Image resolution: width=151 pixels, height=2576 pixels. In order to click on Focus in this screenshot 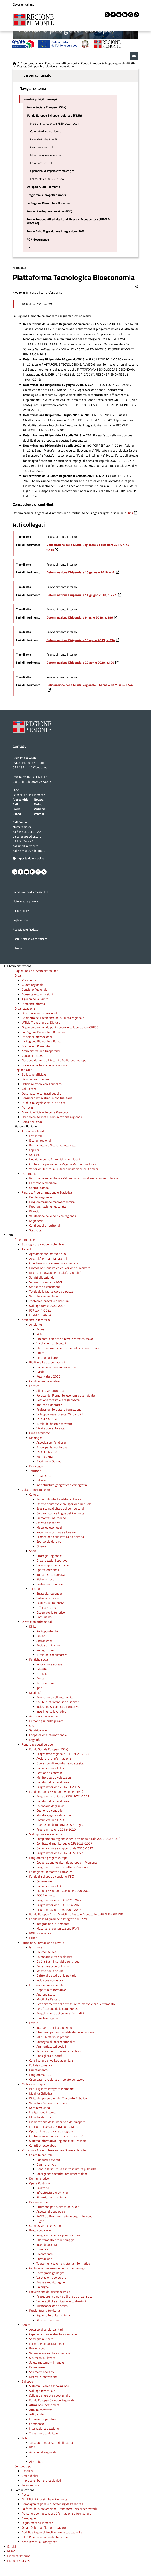, I will do `click(26, 2504)`.